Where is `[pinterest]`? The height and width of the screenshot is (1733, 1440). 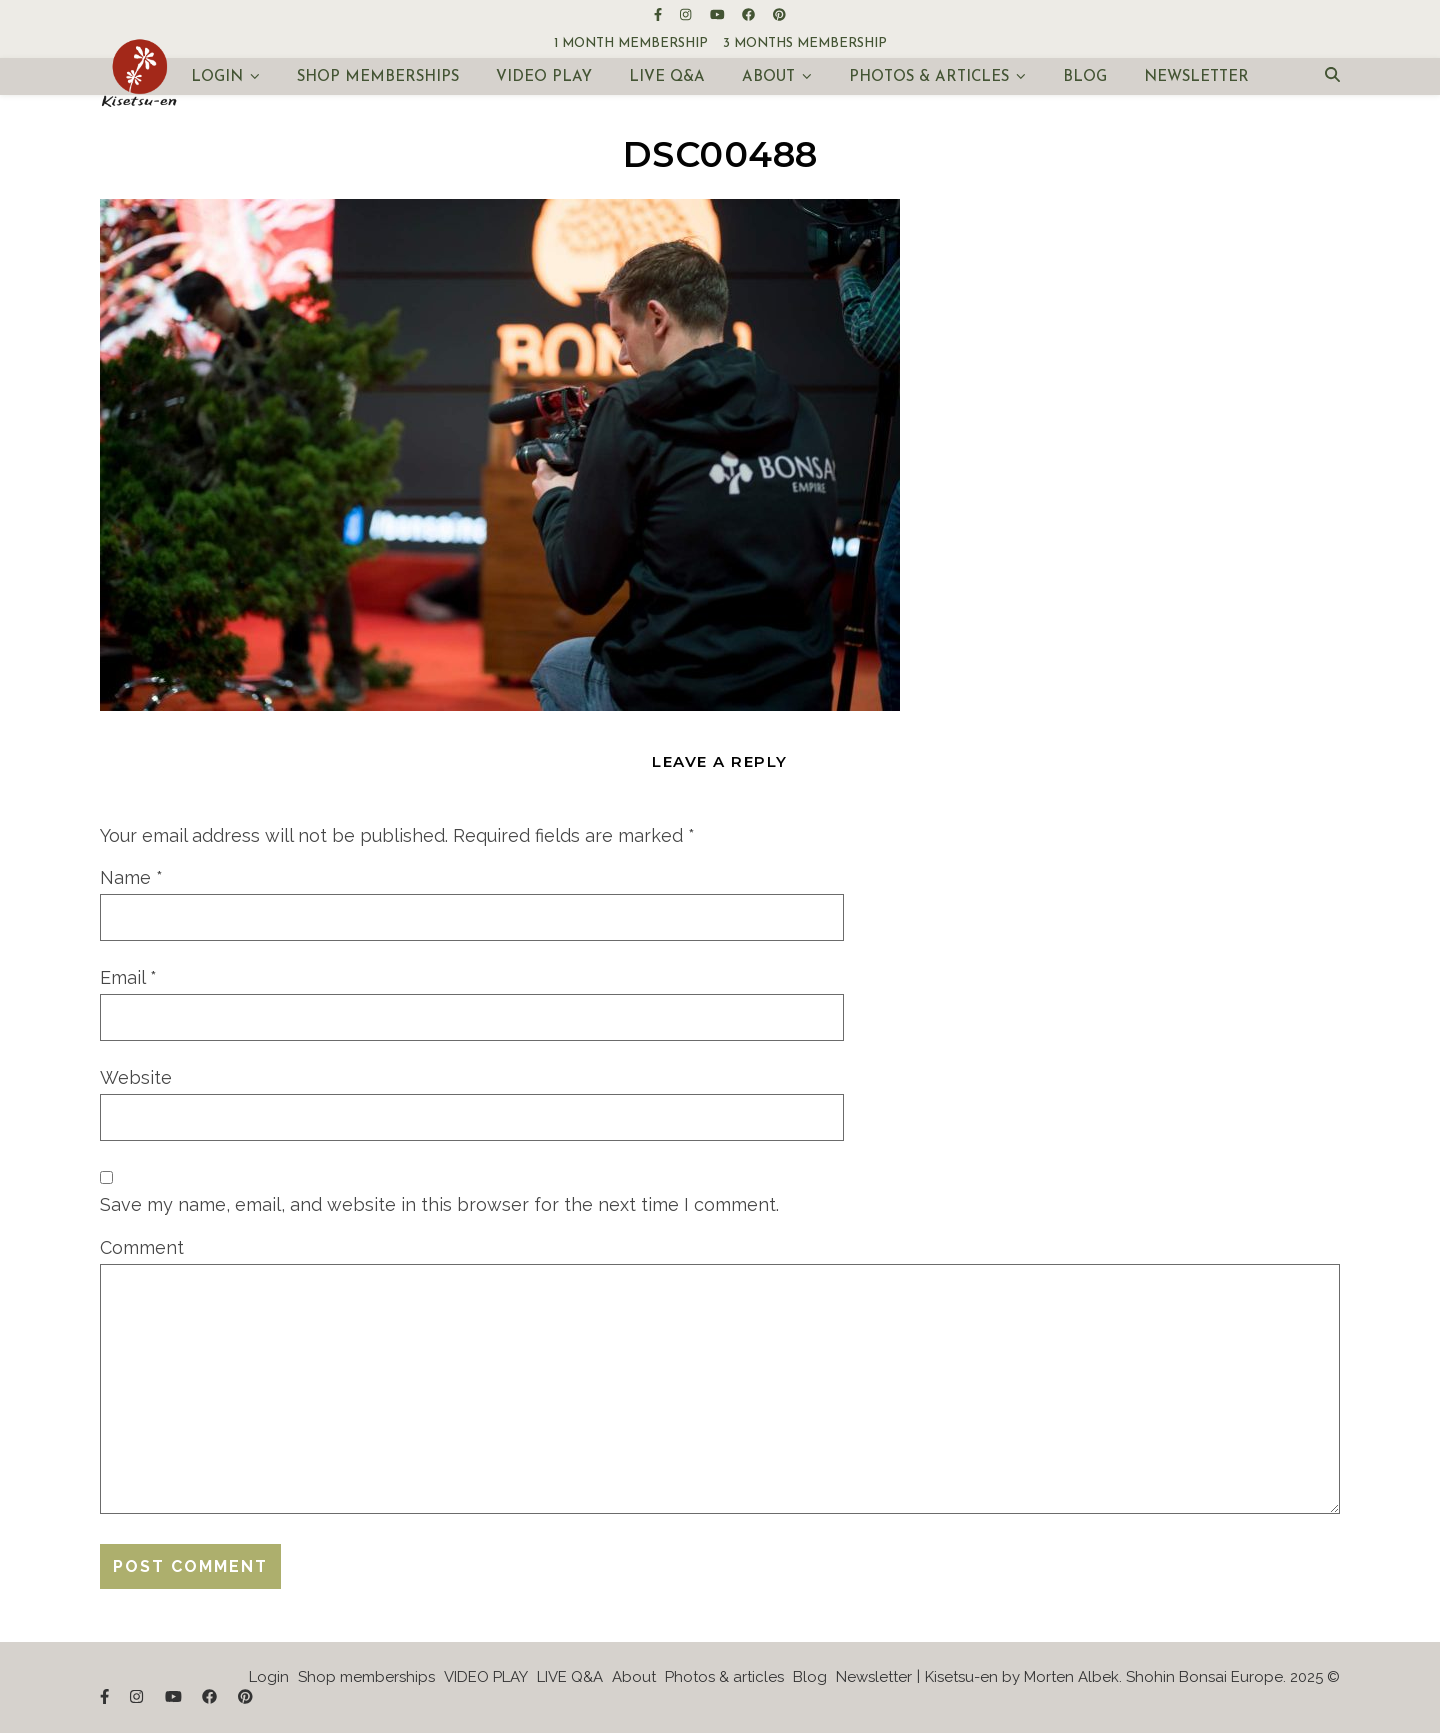
[pinterest] is located at coordinates (779, 14).